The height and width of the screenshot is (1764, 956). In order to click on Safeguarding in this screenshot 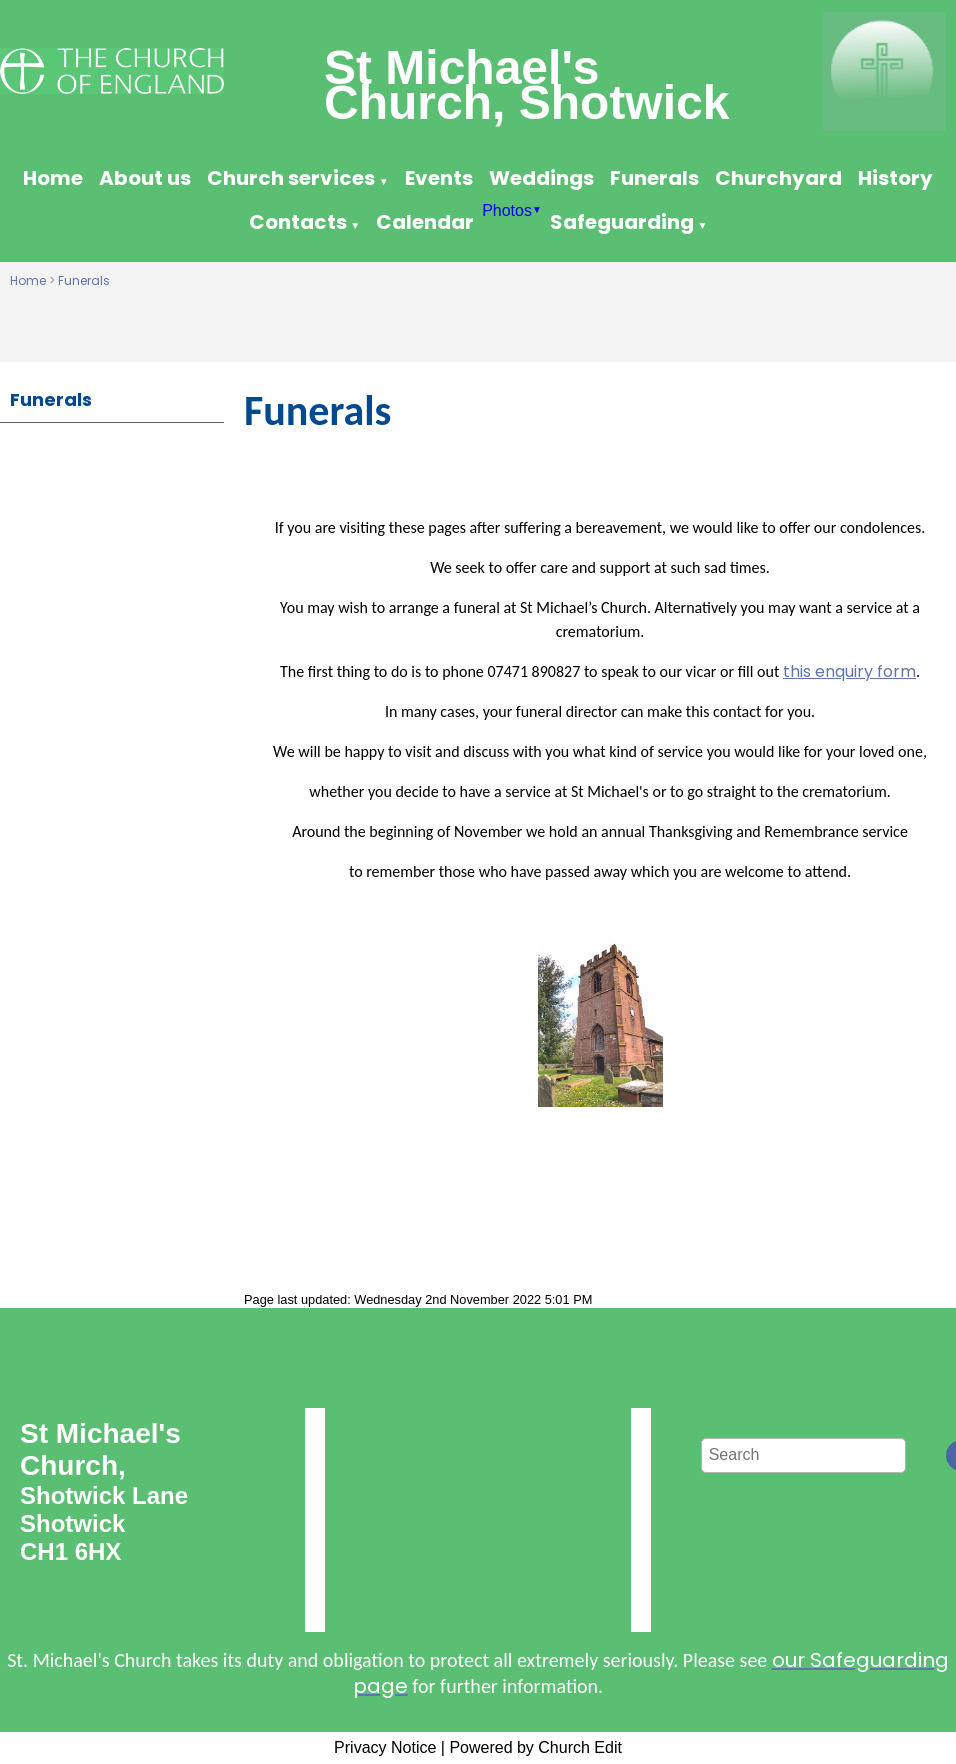, I will do `click(622, 222)`.